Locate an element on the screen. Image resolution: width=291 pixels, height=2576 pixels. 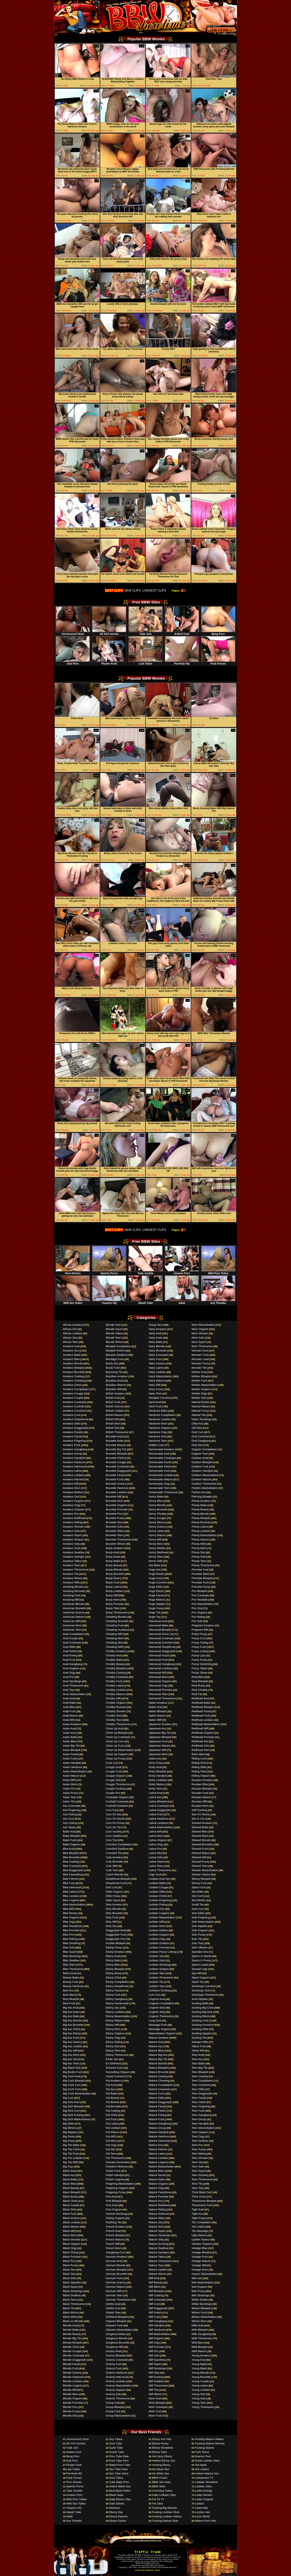
Russian Bbw is located at coordinates (200, 1784).